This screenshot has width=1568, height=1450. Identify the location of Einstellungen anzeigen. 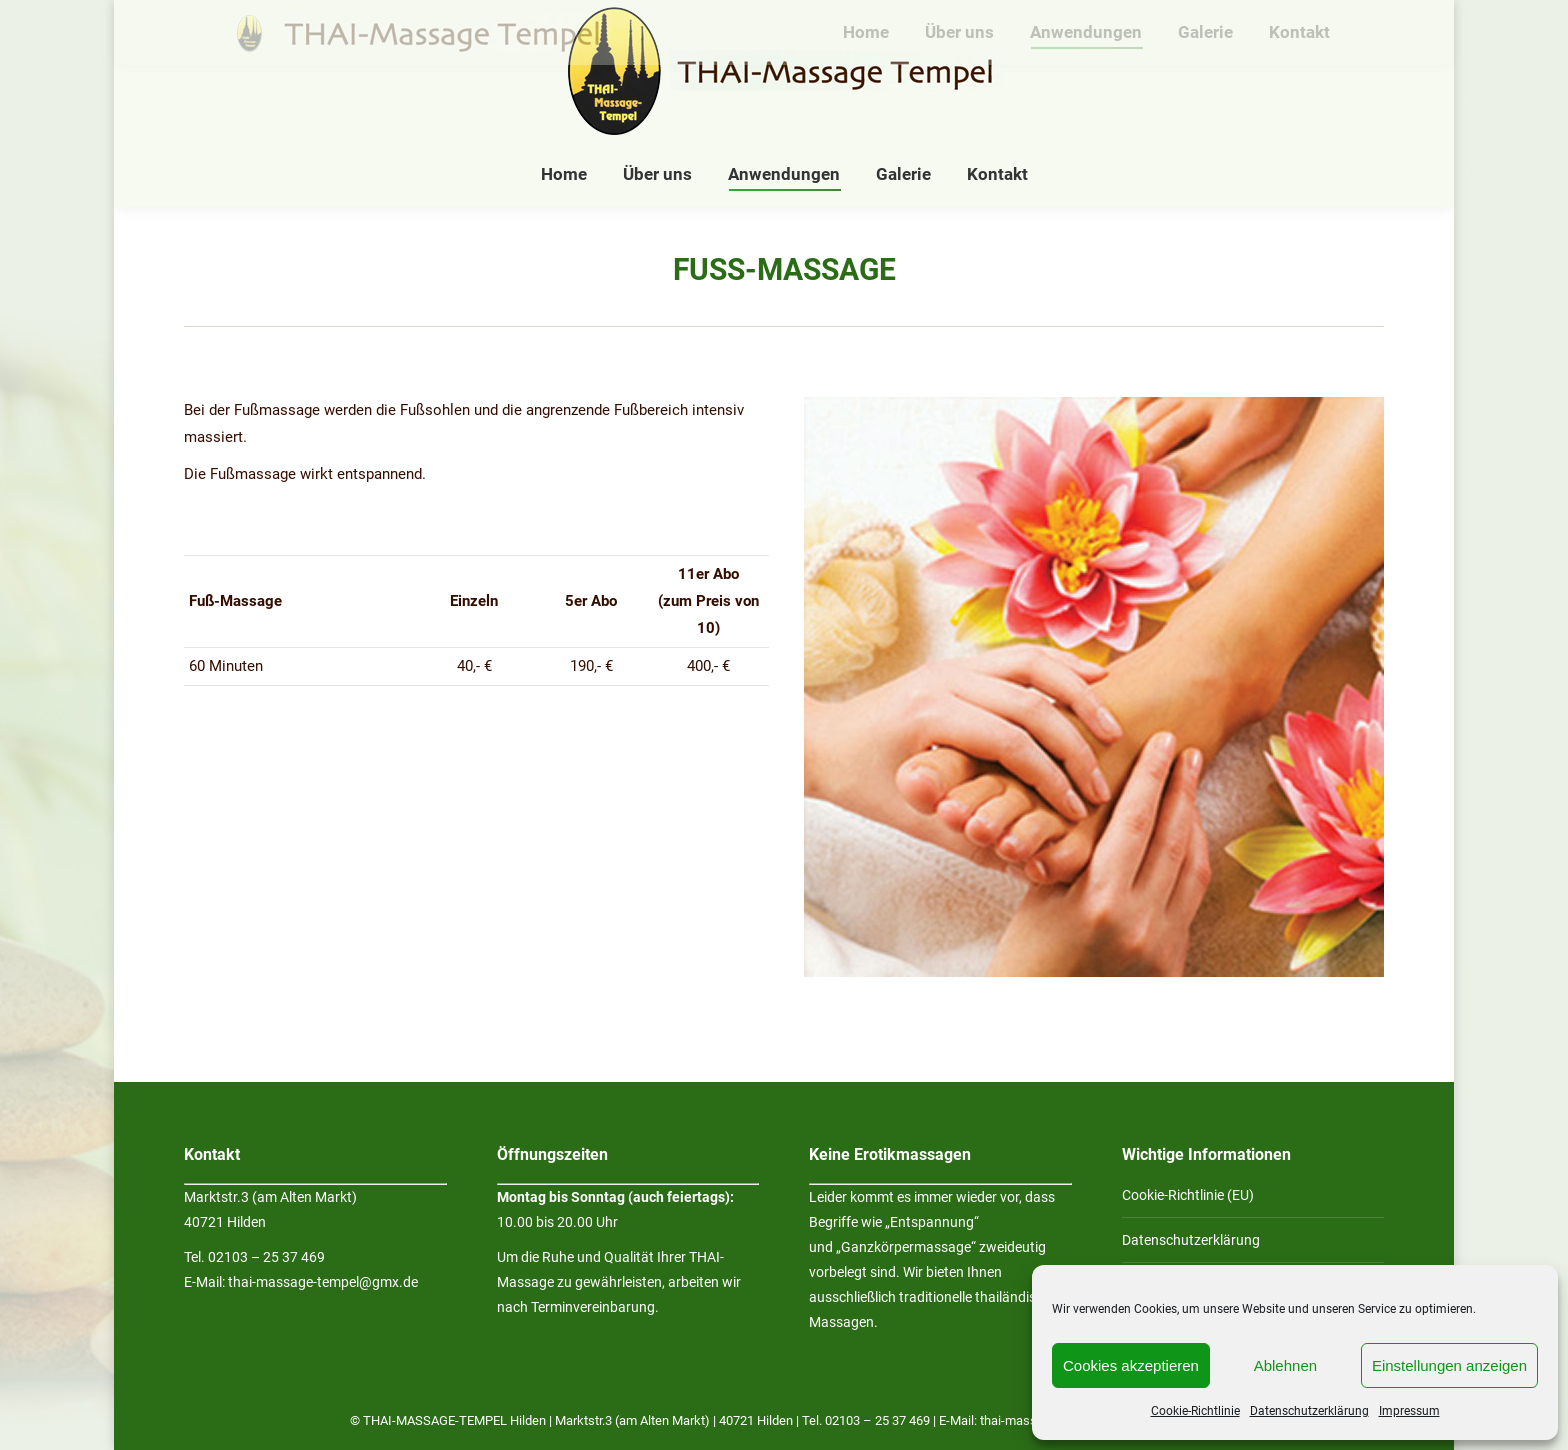
(1449, 1365).